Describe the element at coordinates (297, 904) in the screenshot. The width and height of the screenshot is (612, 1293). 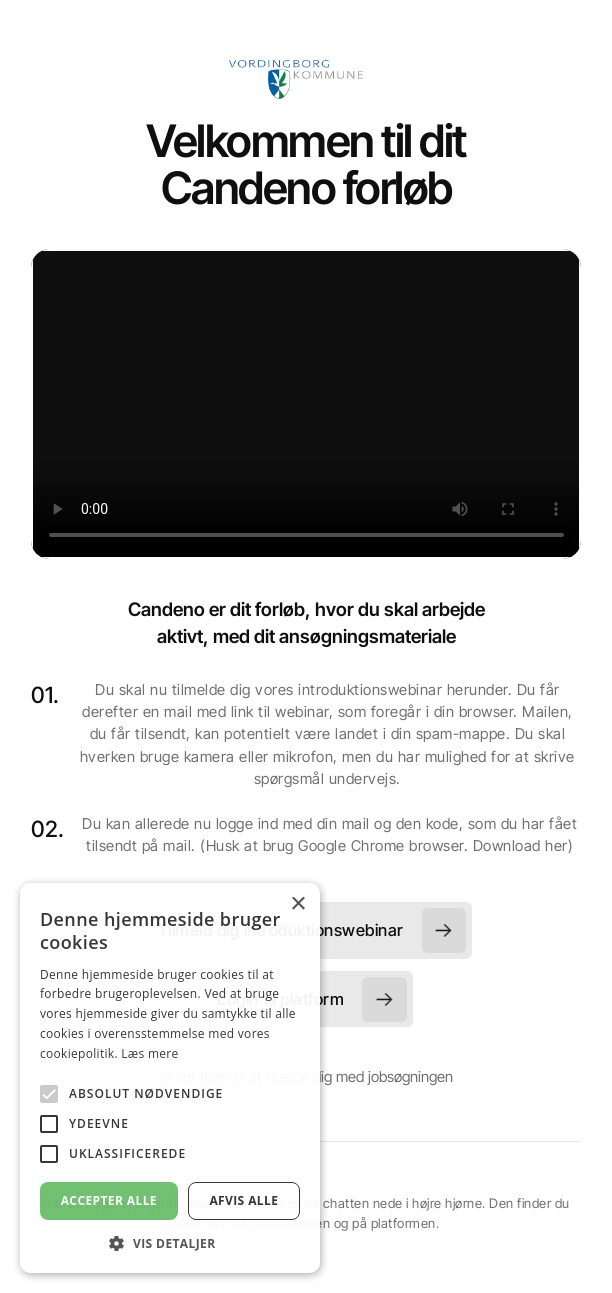
I see `× [button]` at that location.